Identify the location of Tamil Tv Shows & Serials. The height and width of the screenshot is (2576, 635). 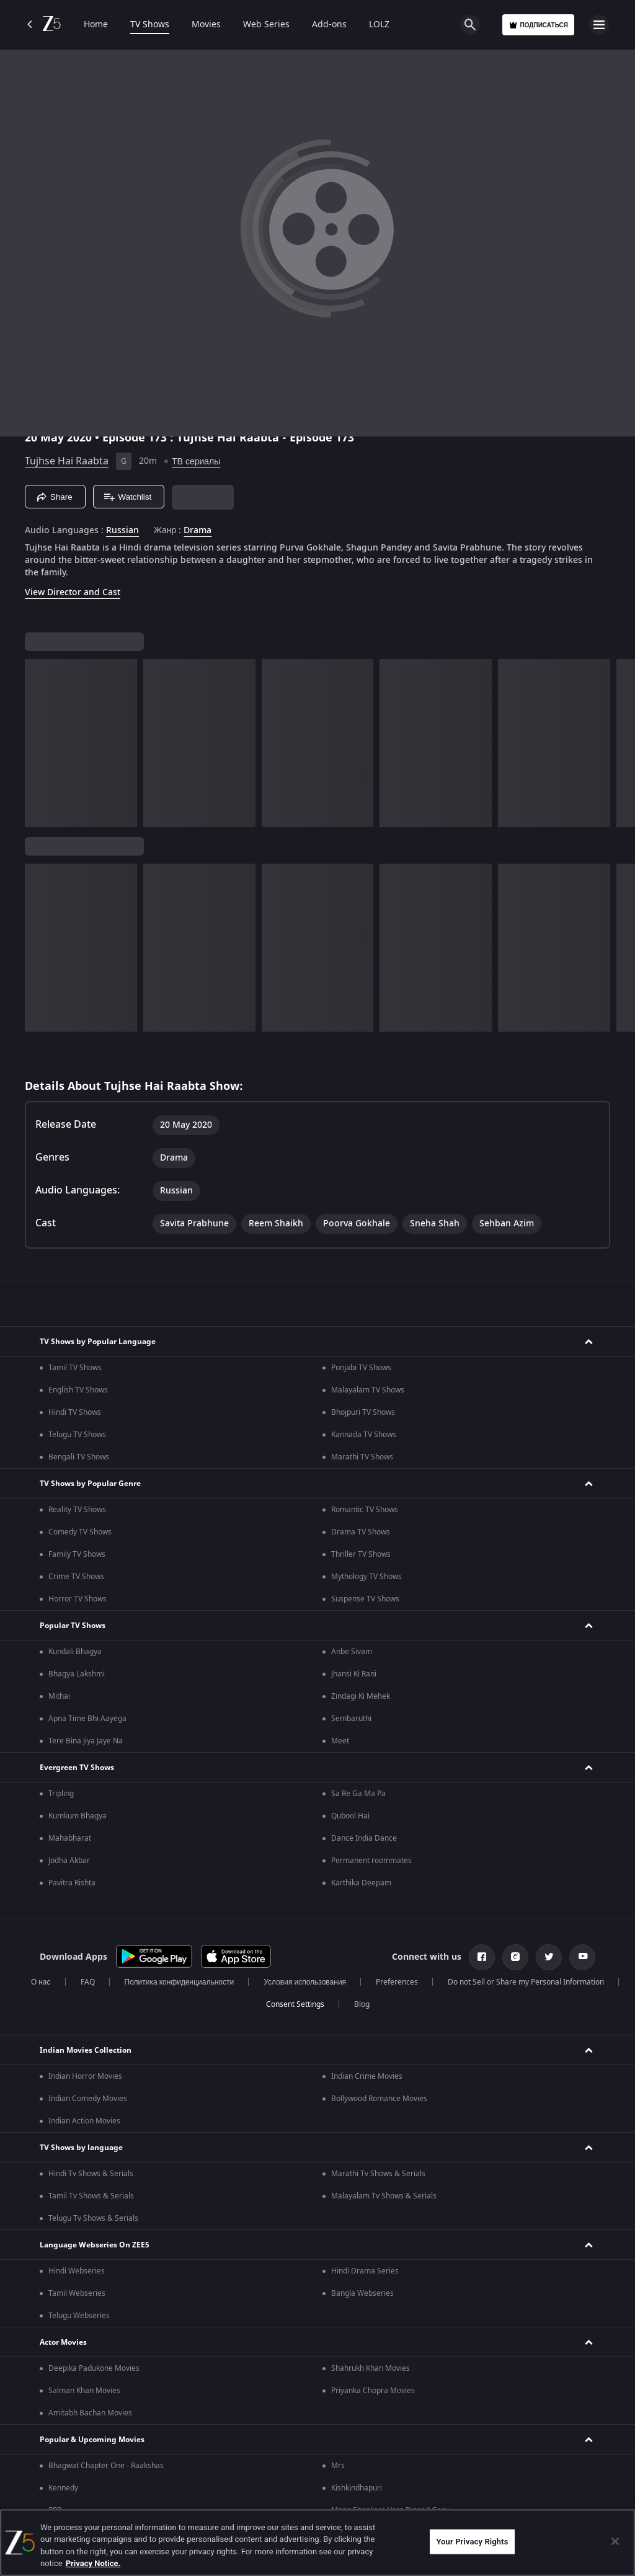
(91, 2196).